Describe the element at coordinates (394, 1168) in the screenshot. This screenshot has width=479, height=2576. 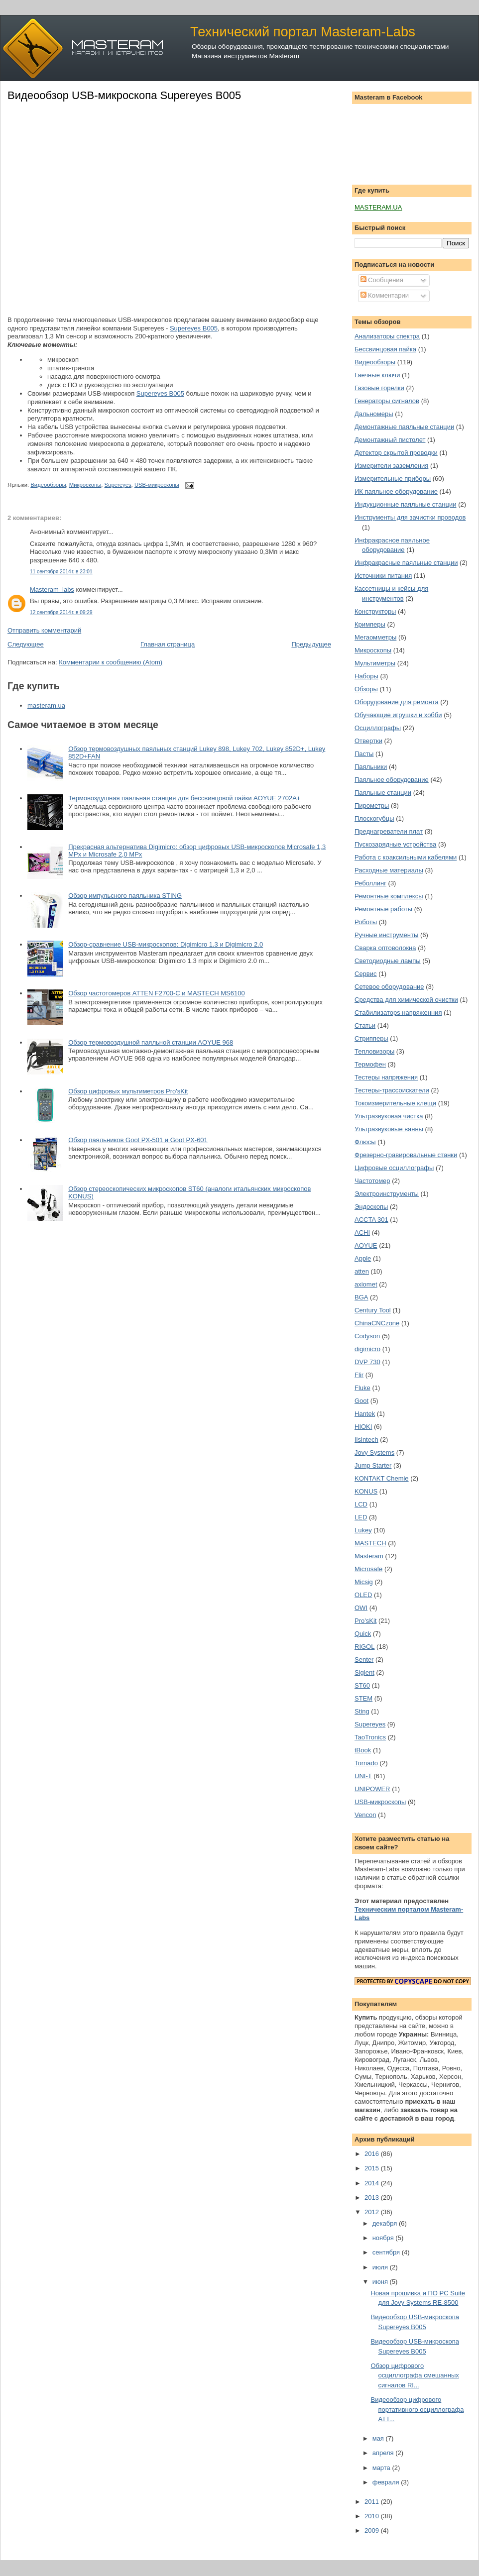
I see `Цифровые осциллографы` at that location.